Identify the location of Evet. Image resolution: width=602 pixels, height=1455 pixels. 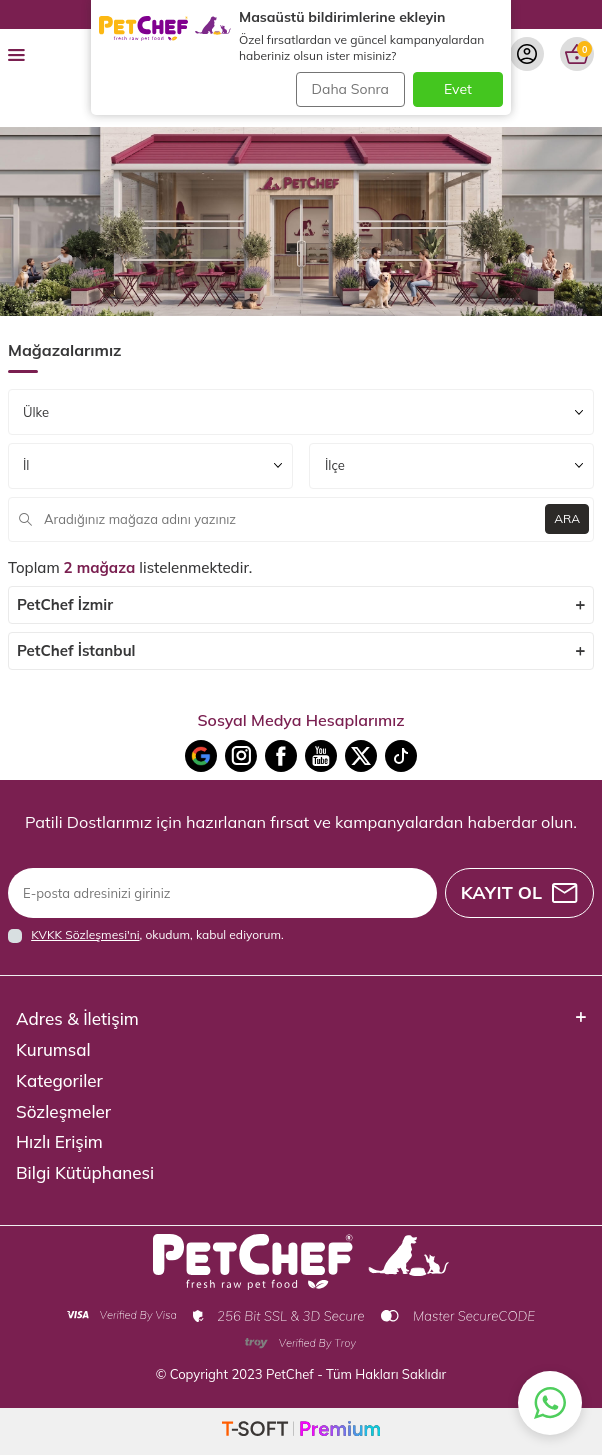
(458, 89).